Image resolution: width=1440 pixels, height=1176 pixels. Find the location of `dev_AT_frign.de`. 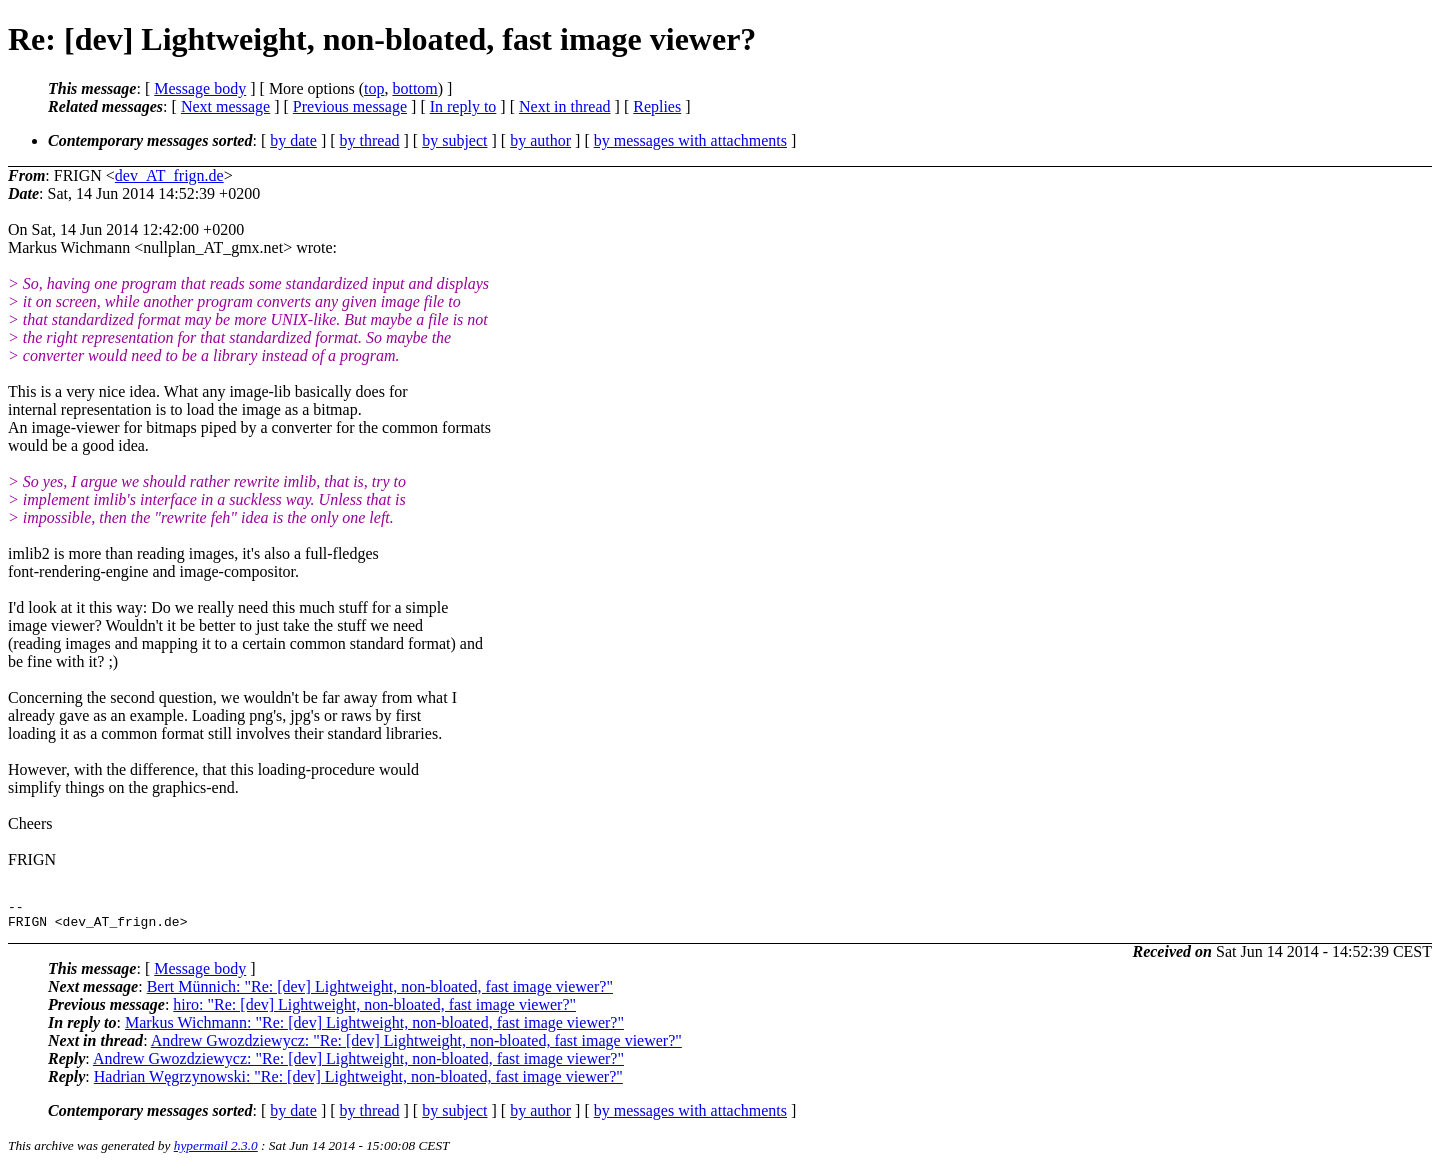

dev_AT_frign.de is located at coordinates (169, 175).